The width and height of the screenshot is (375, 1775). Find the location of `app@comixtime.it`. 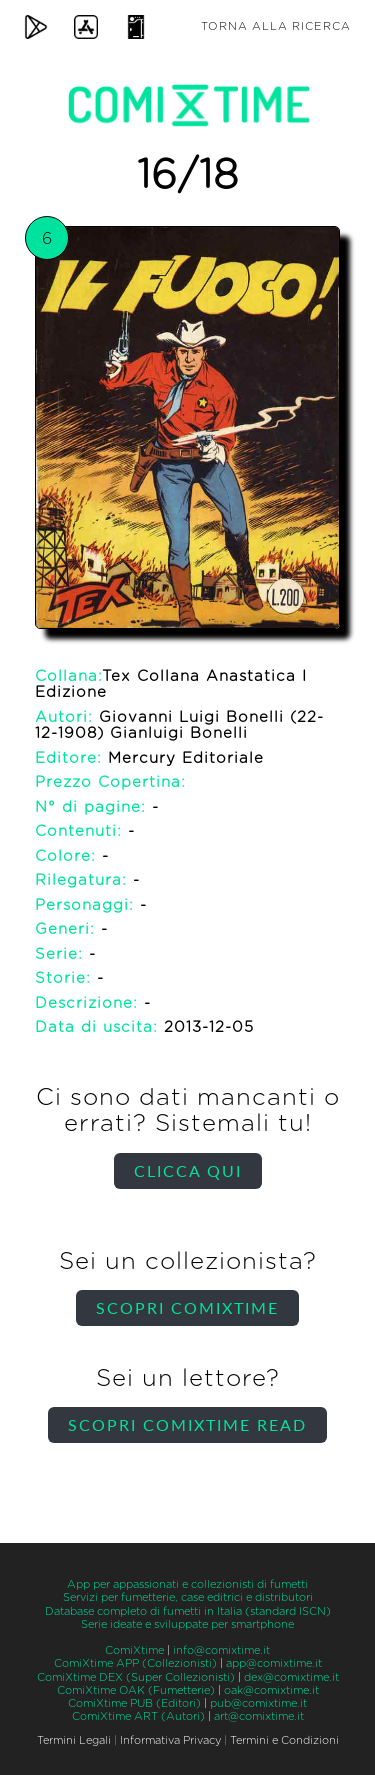

app@comixtime.it is located at coordinates (274, 1663).